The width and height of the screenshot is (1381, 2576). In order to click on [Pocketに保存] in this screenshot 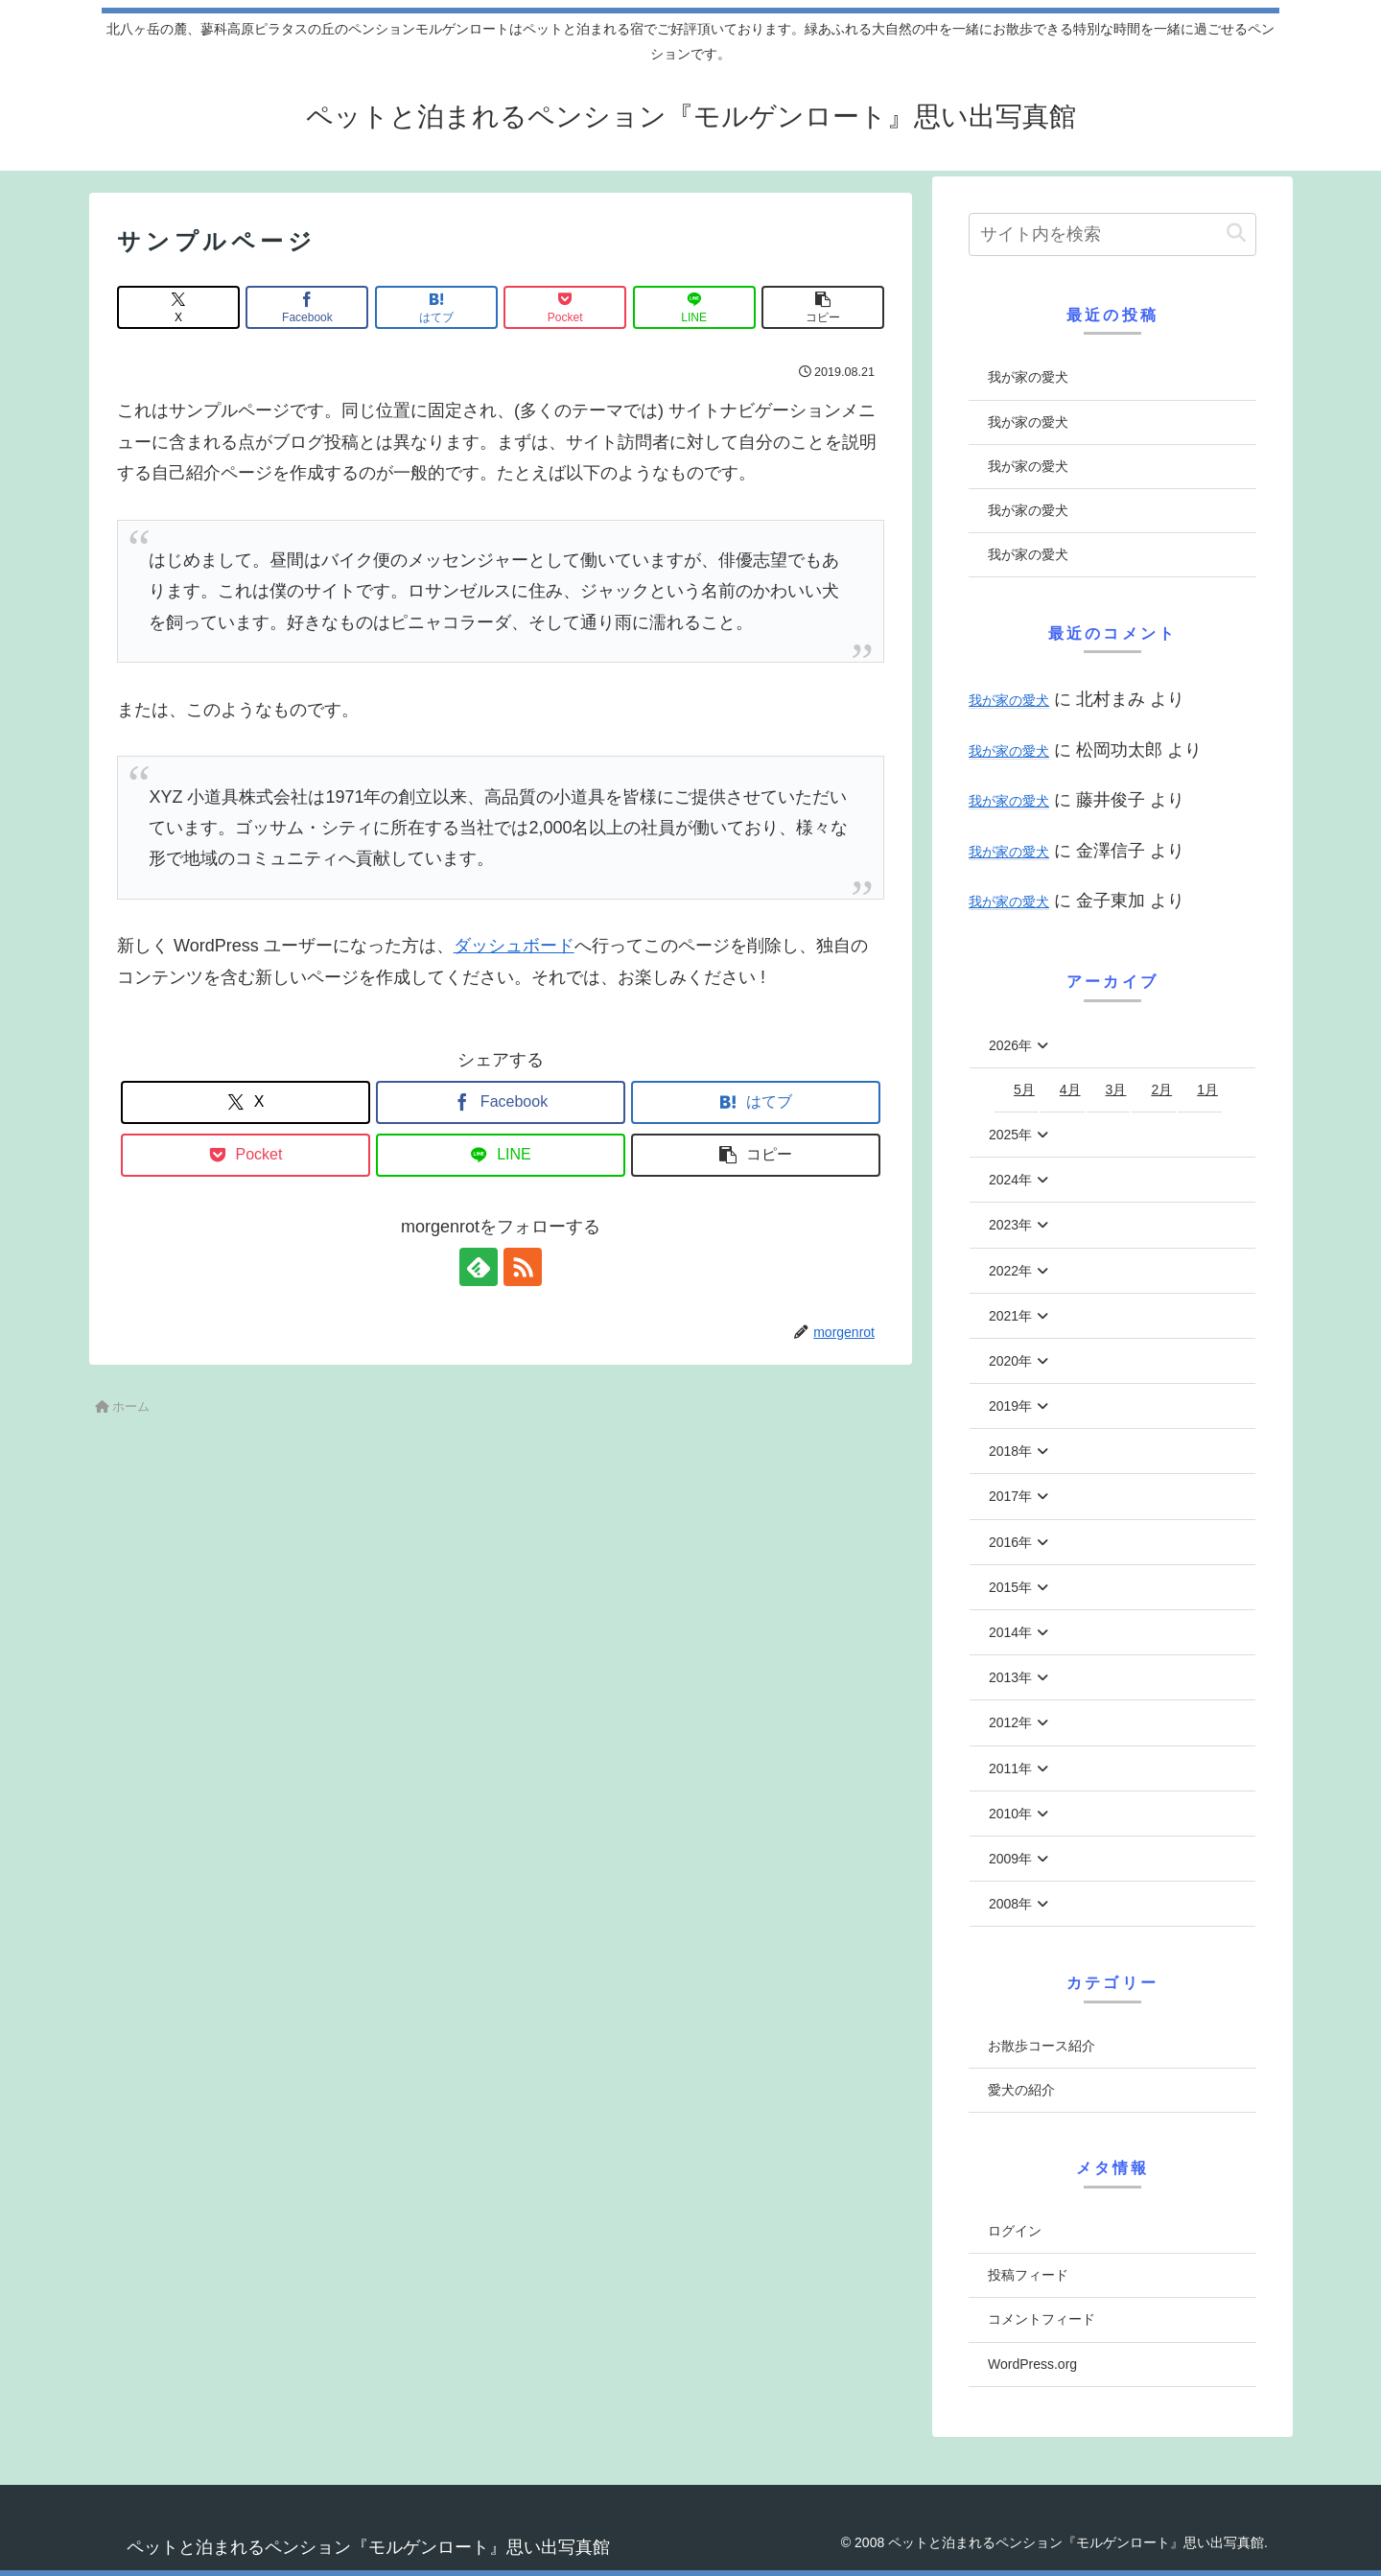, I will do `click(564, 307)`.